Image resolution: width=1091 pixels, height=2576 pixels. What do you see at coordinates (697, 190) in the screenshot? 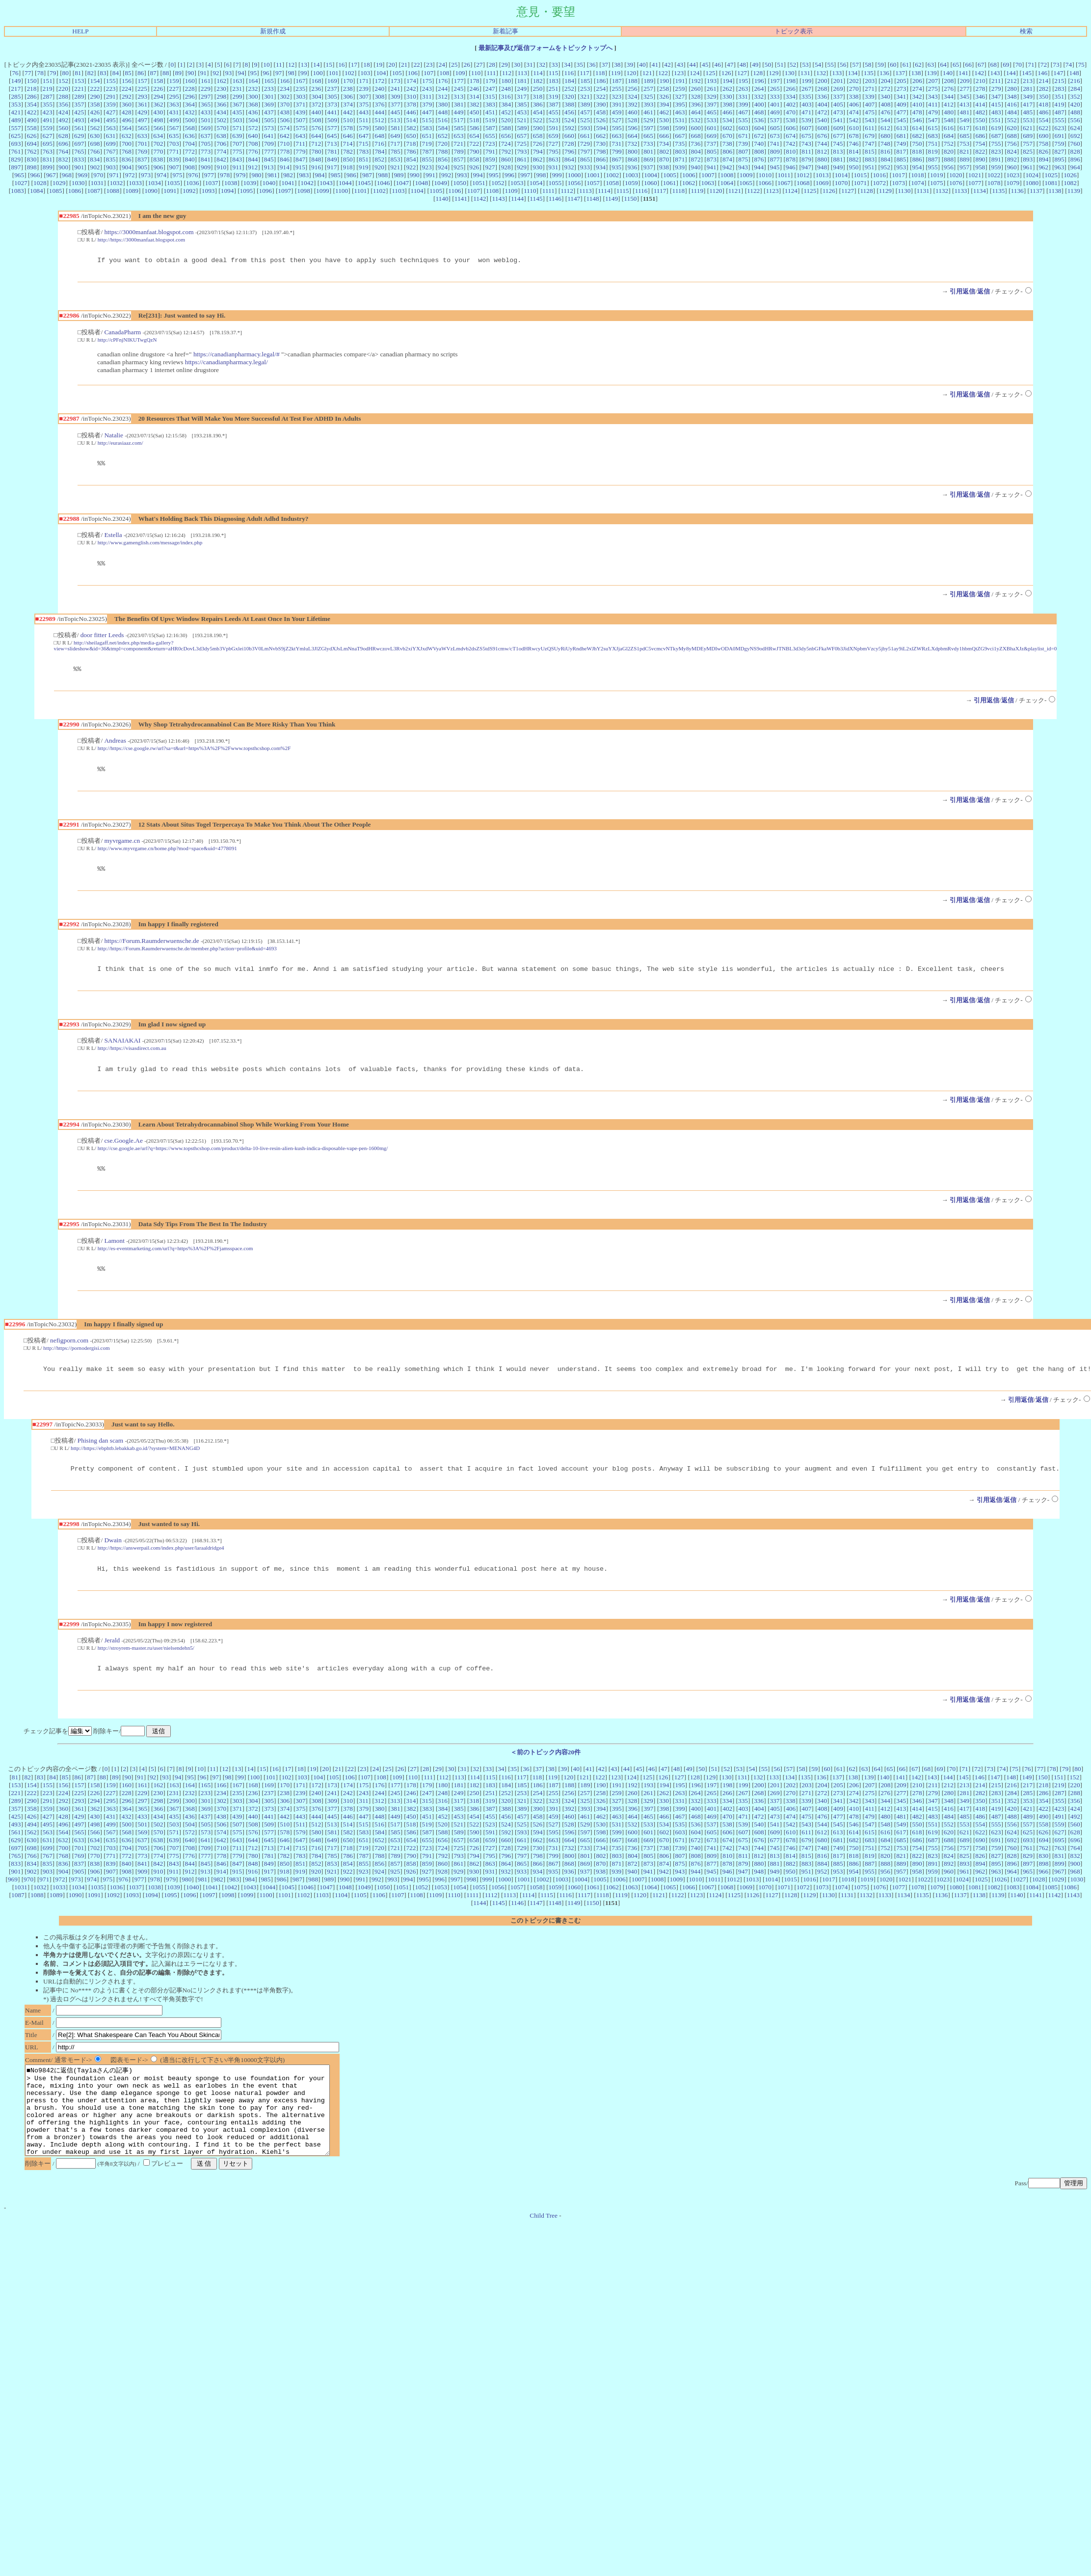
I see `1119` at bounding box center [697, 190].